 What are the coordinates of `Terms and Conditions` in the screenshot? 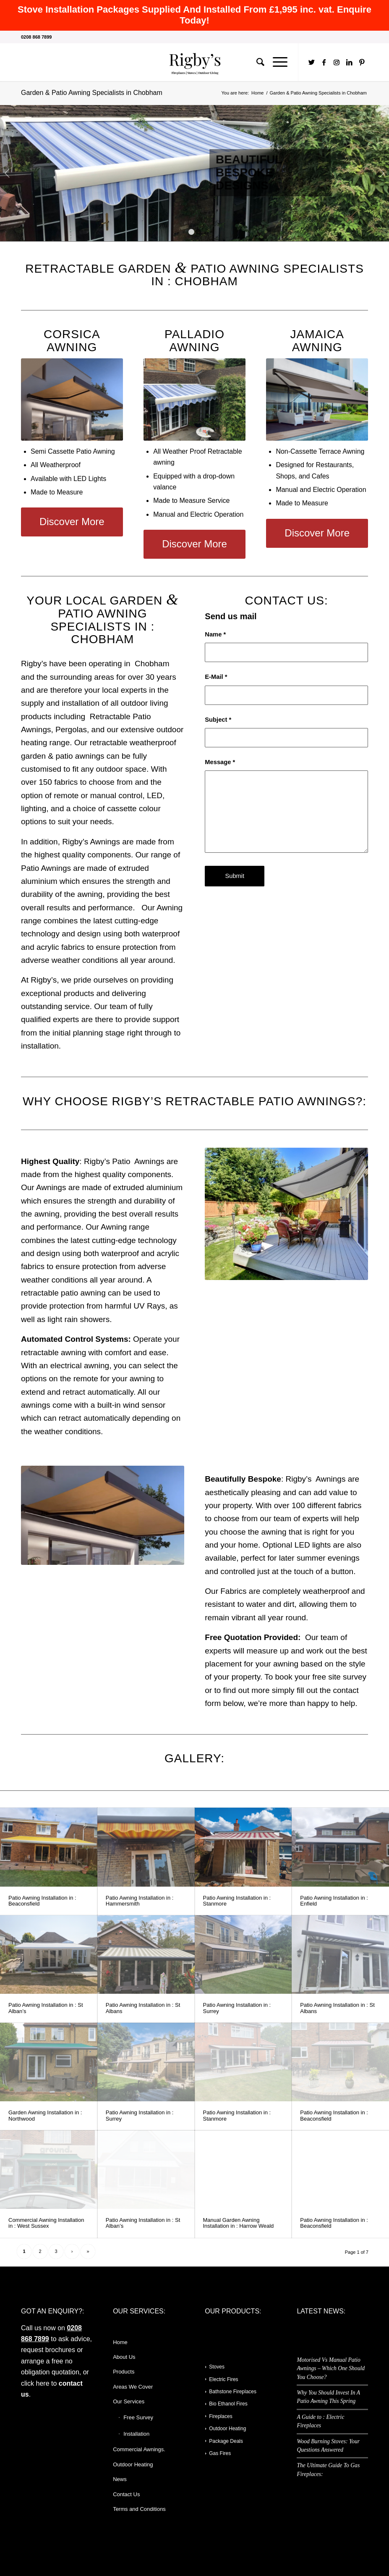 It's located at (139, 2509).